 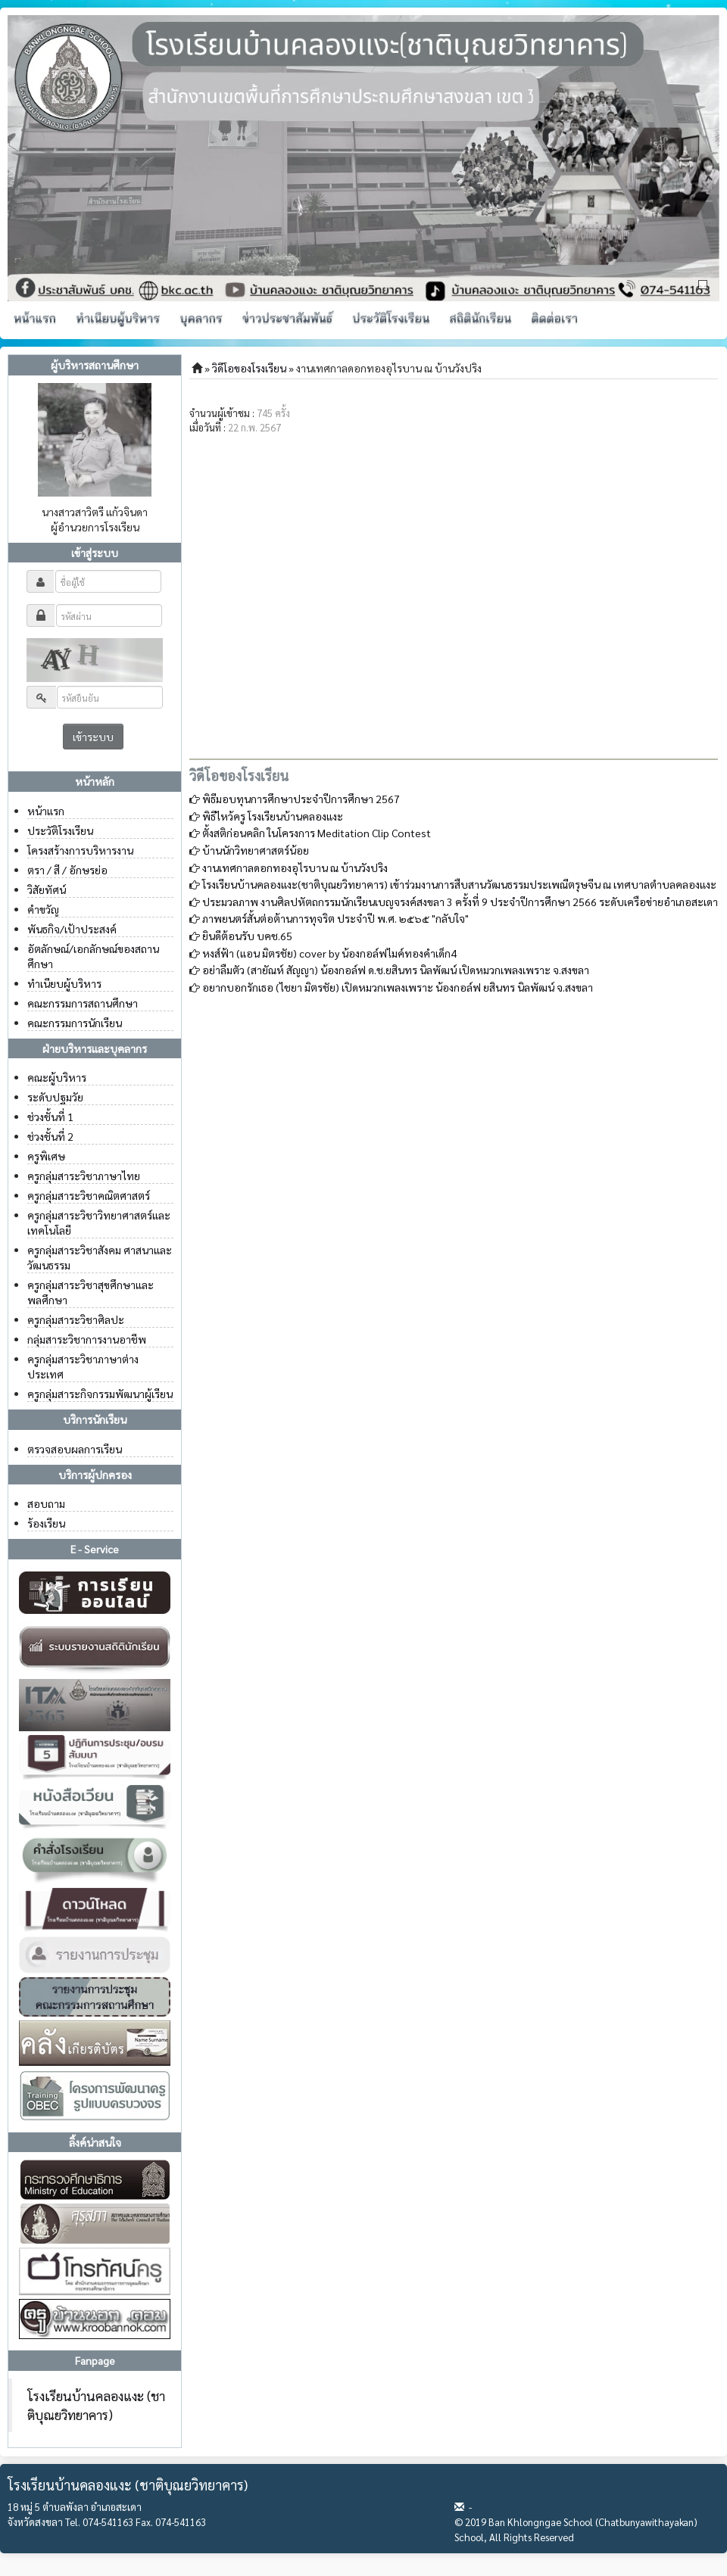 I want to click on พิธีไหว้ครู โรงเรียนบ้านคลองแงะ, so click(x=272, y=816).